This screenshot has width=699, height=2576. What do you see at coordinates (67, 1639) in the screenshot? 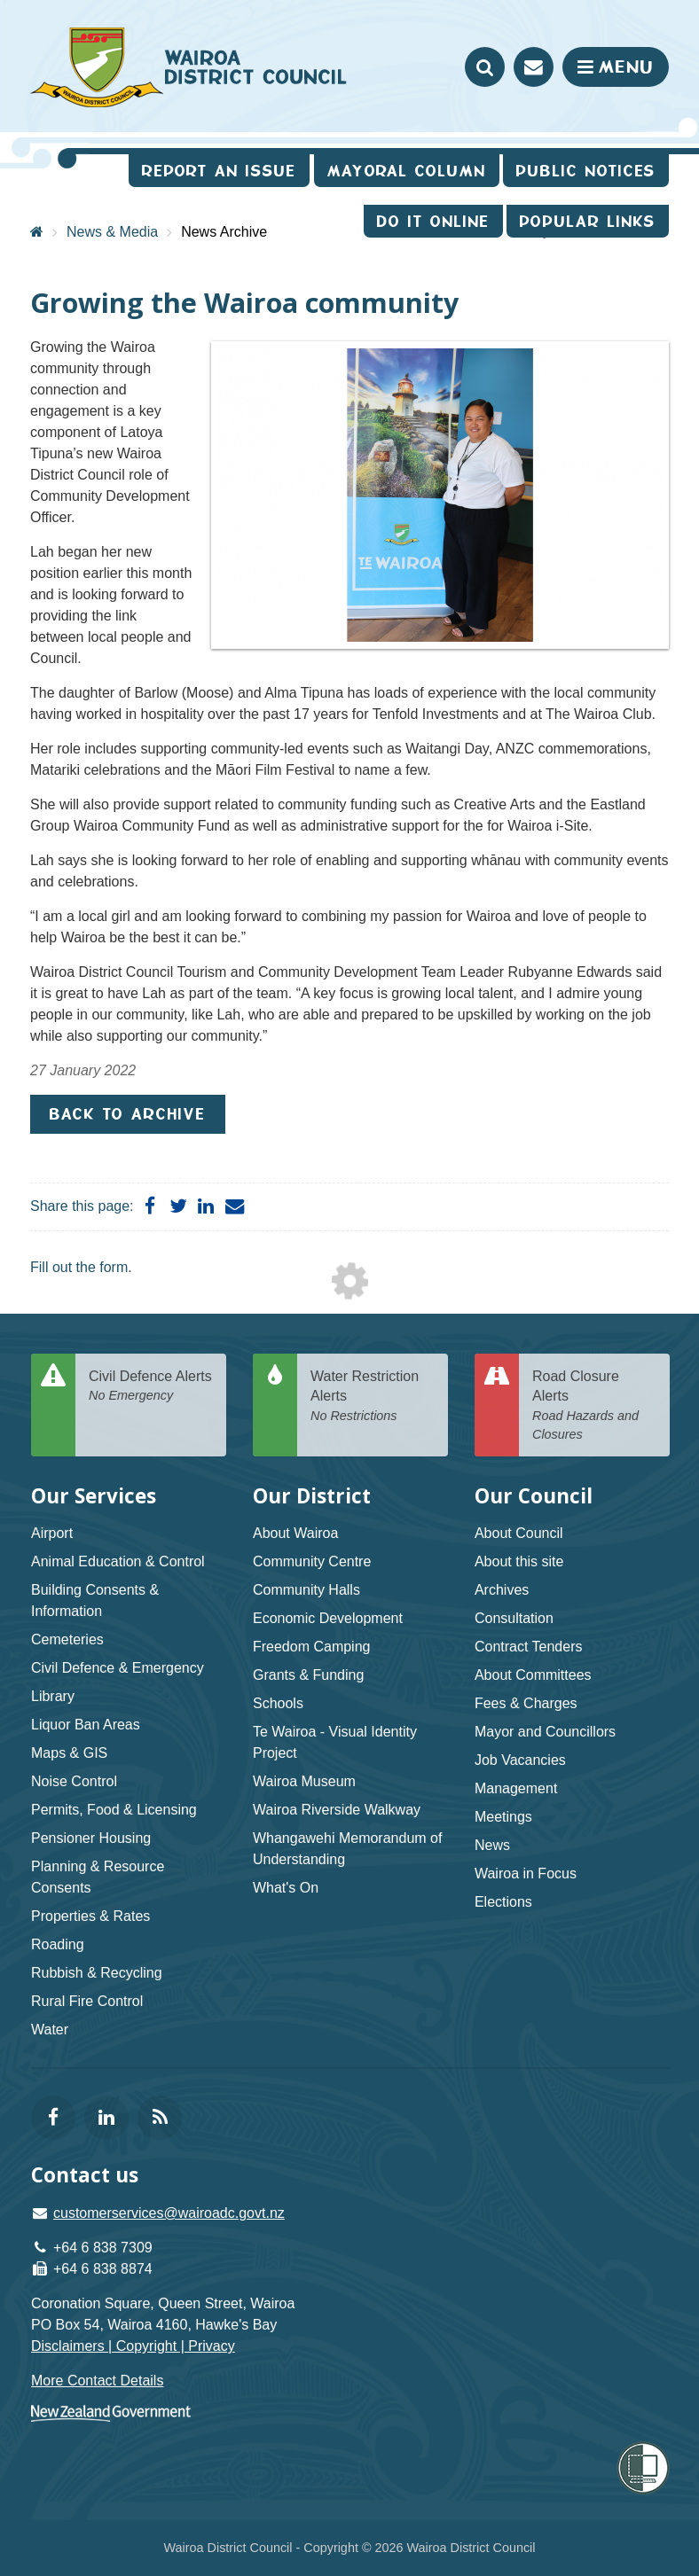
I see `Cemeteries` at bounding box center [67, 1639].